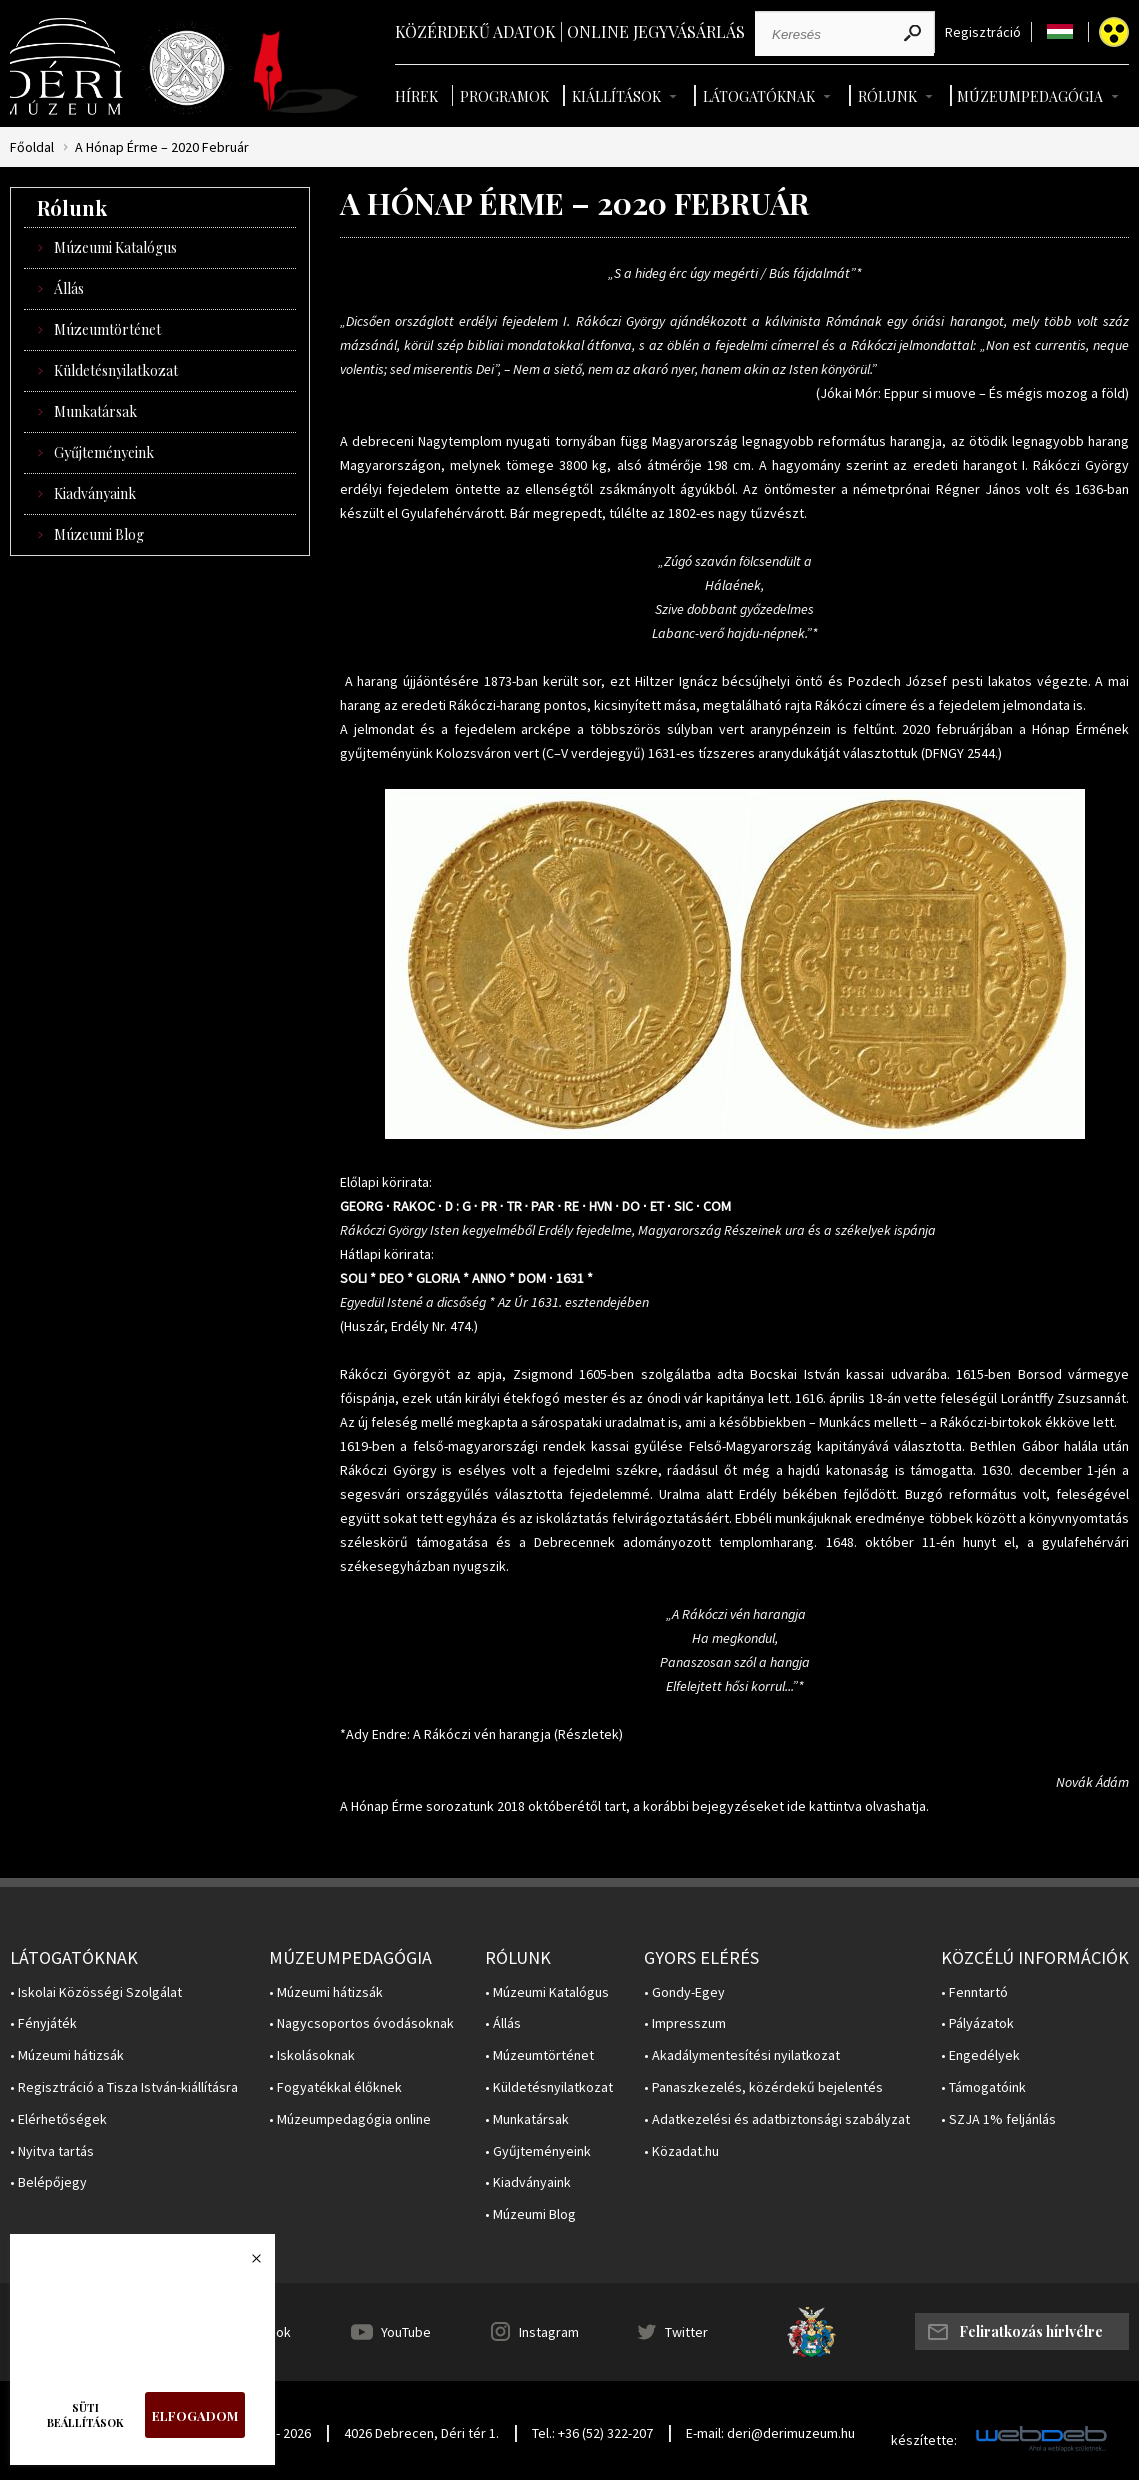  I want to click on Állás, so click(69, 288).